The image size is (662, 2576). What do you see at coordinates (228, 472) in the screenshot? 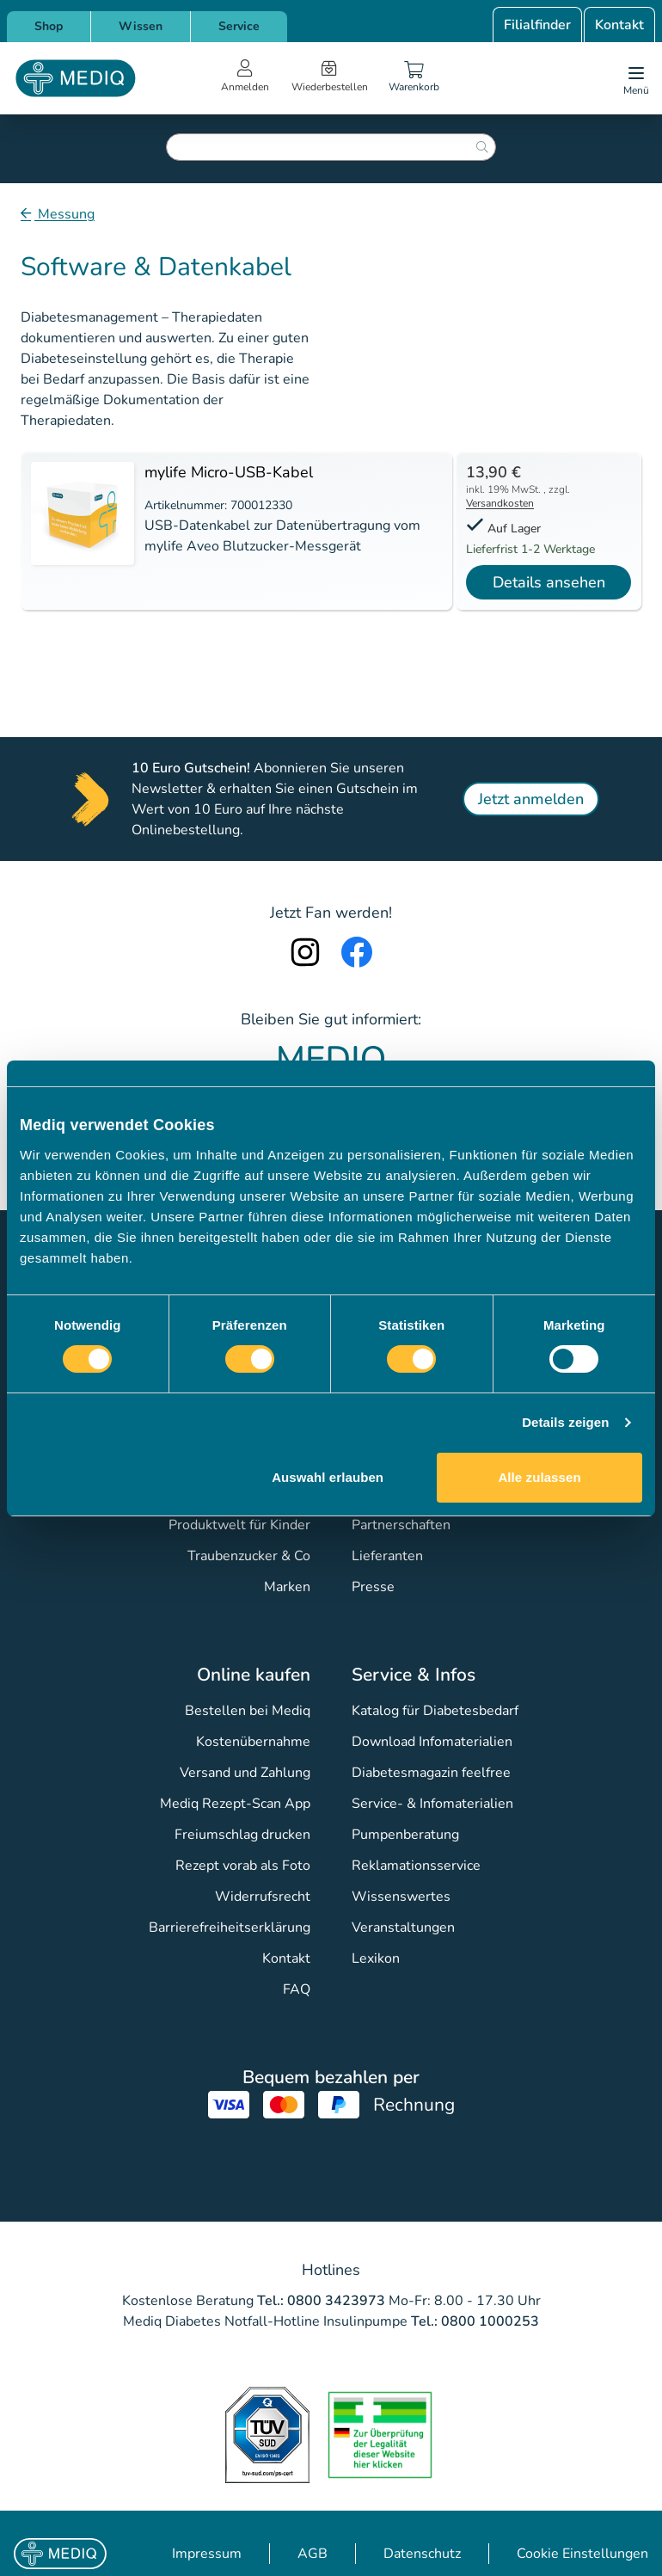
I see `mylife Micro-USB-Kabel` at bounding box center [228, 472].